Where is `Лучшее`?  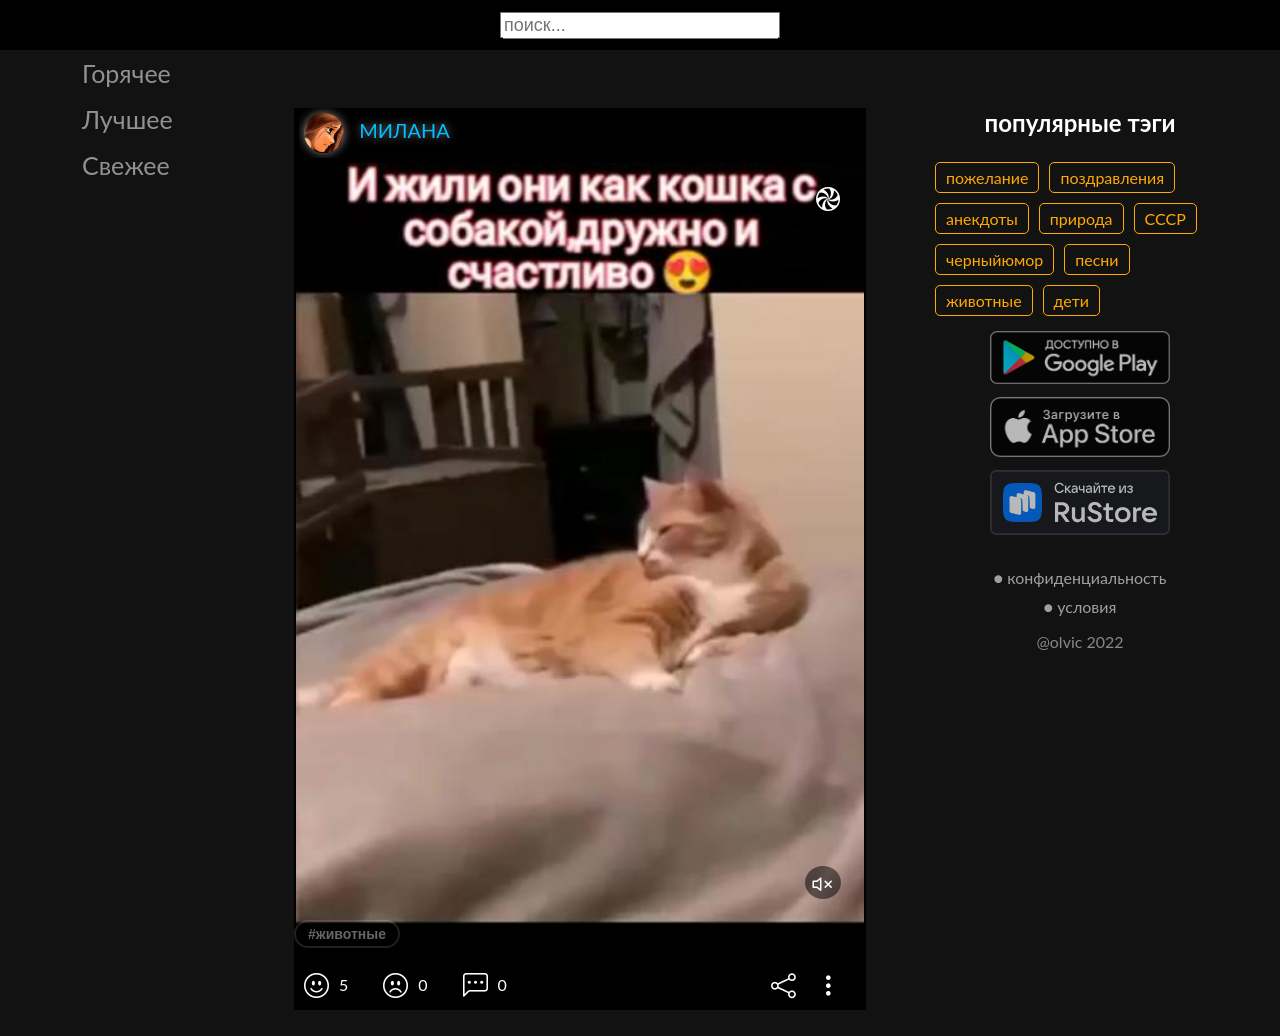 Лучшее is located at coordinates (127, 119).